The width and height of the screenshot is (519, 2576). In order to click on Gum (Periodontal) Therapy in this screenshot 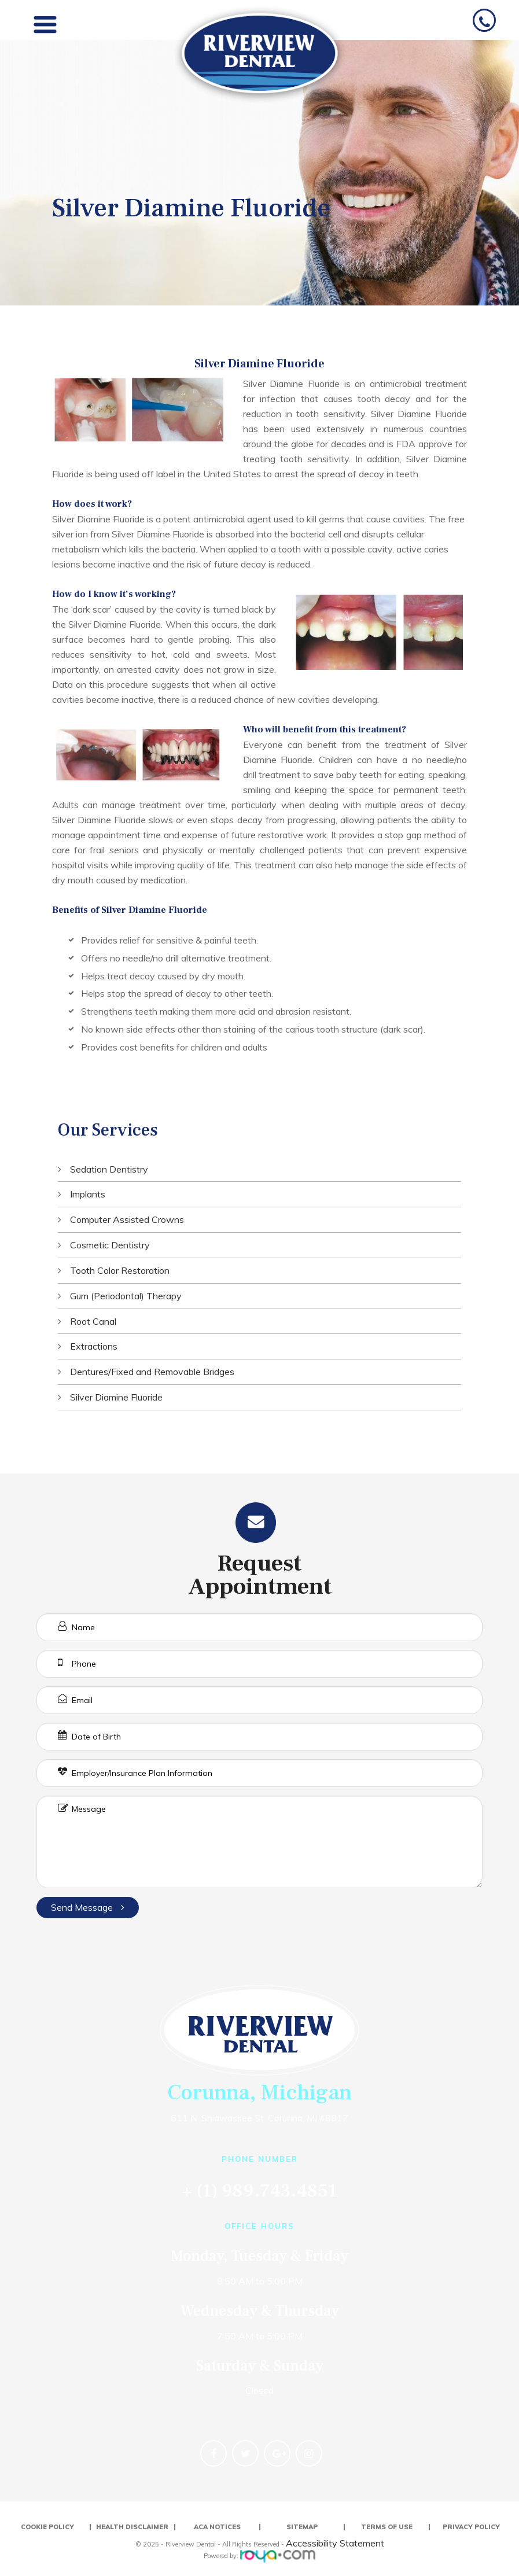, I will do `click(126, 1296)`.